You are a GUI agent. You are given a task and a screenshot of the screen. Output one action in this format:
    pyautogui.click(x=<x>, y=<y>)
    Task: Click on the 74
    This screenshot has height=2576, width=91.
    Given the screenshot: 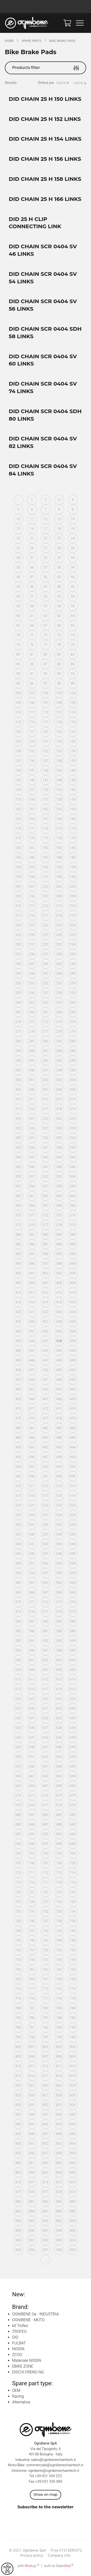 What is the action you would take?
    pyautogui.click(x=72, y=635)
    